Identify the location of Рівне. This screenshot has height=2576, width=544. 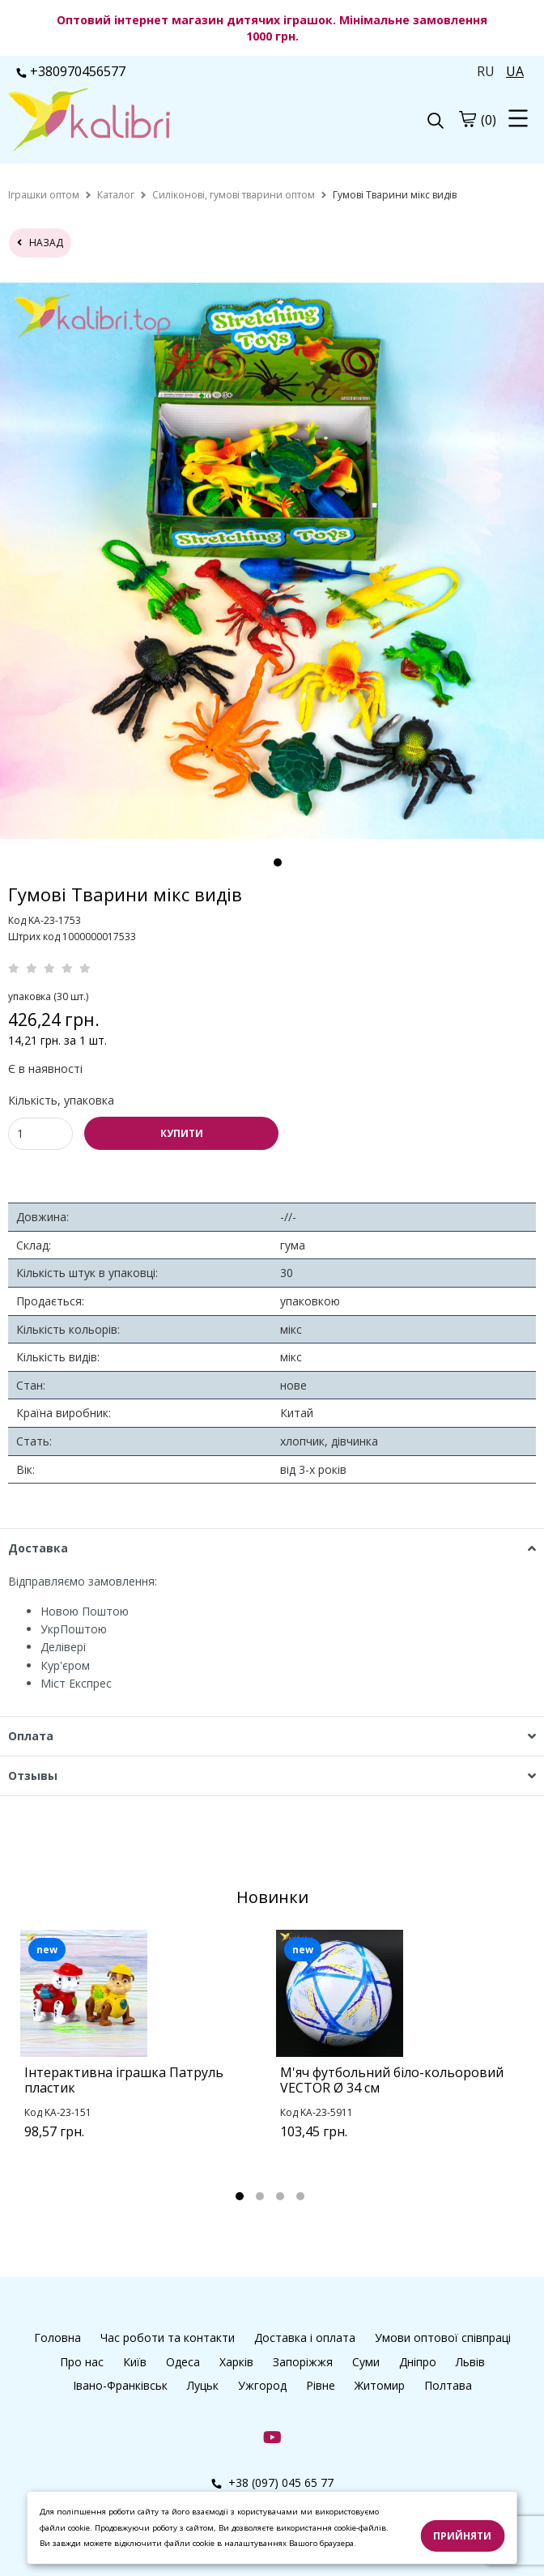
(320, 2385).